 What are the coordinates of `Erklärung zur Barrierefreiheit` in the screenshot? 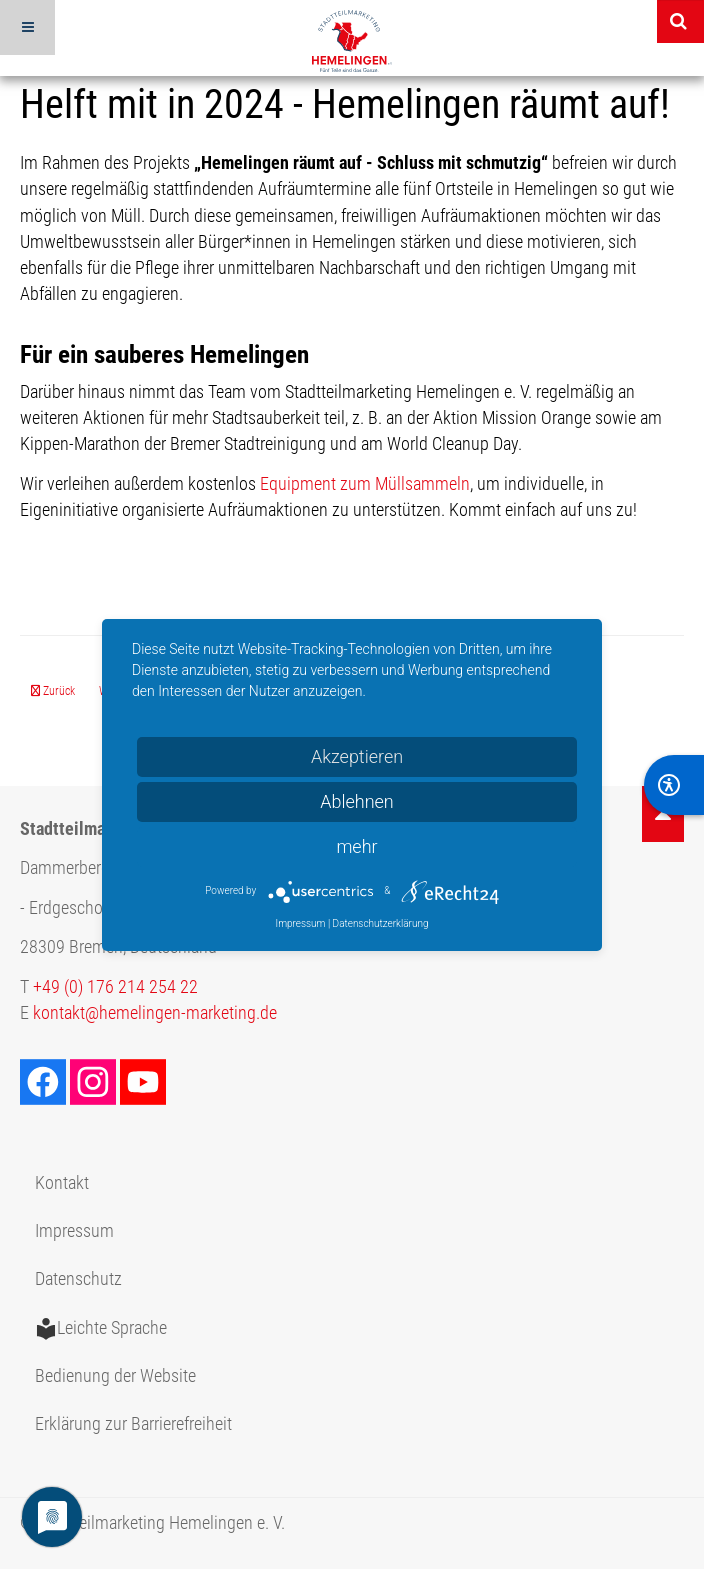 It's located at (133, 1424).